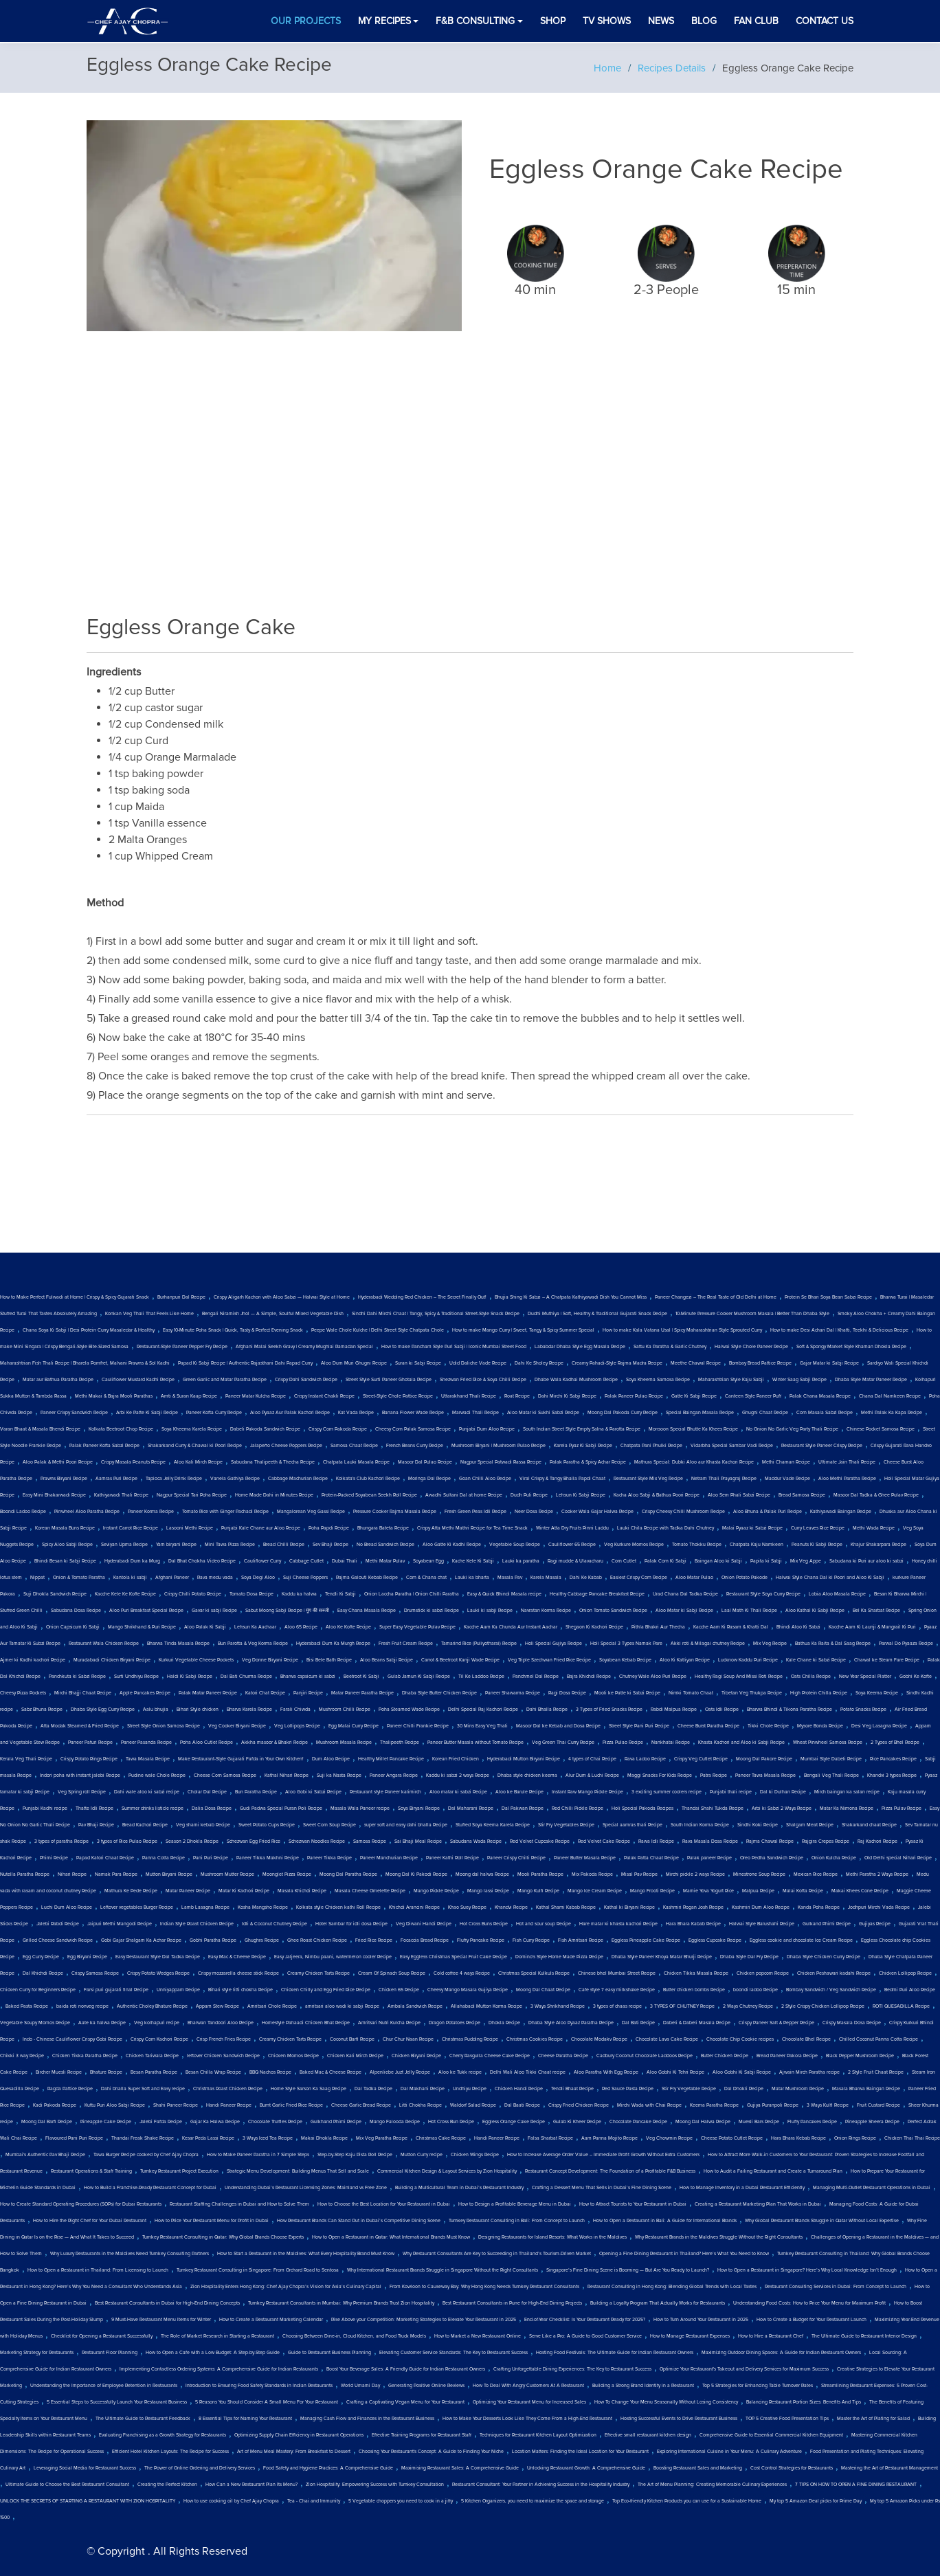 The height and width of the screenshot is (2576, 940). What do you see at coordinates (413, 1429) in the screenshot?
I see `Cheesy Corn Palak Samosa Recipe` at bounding box center [413, 1429].